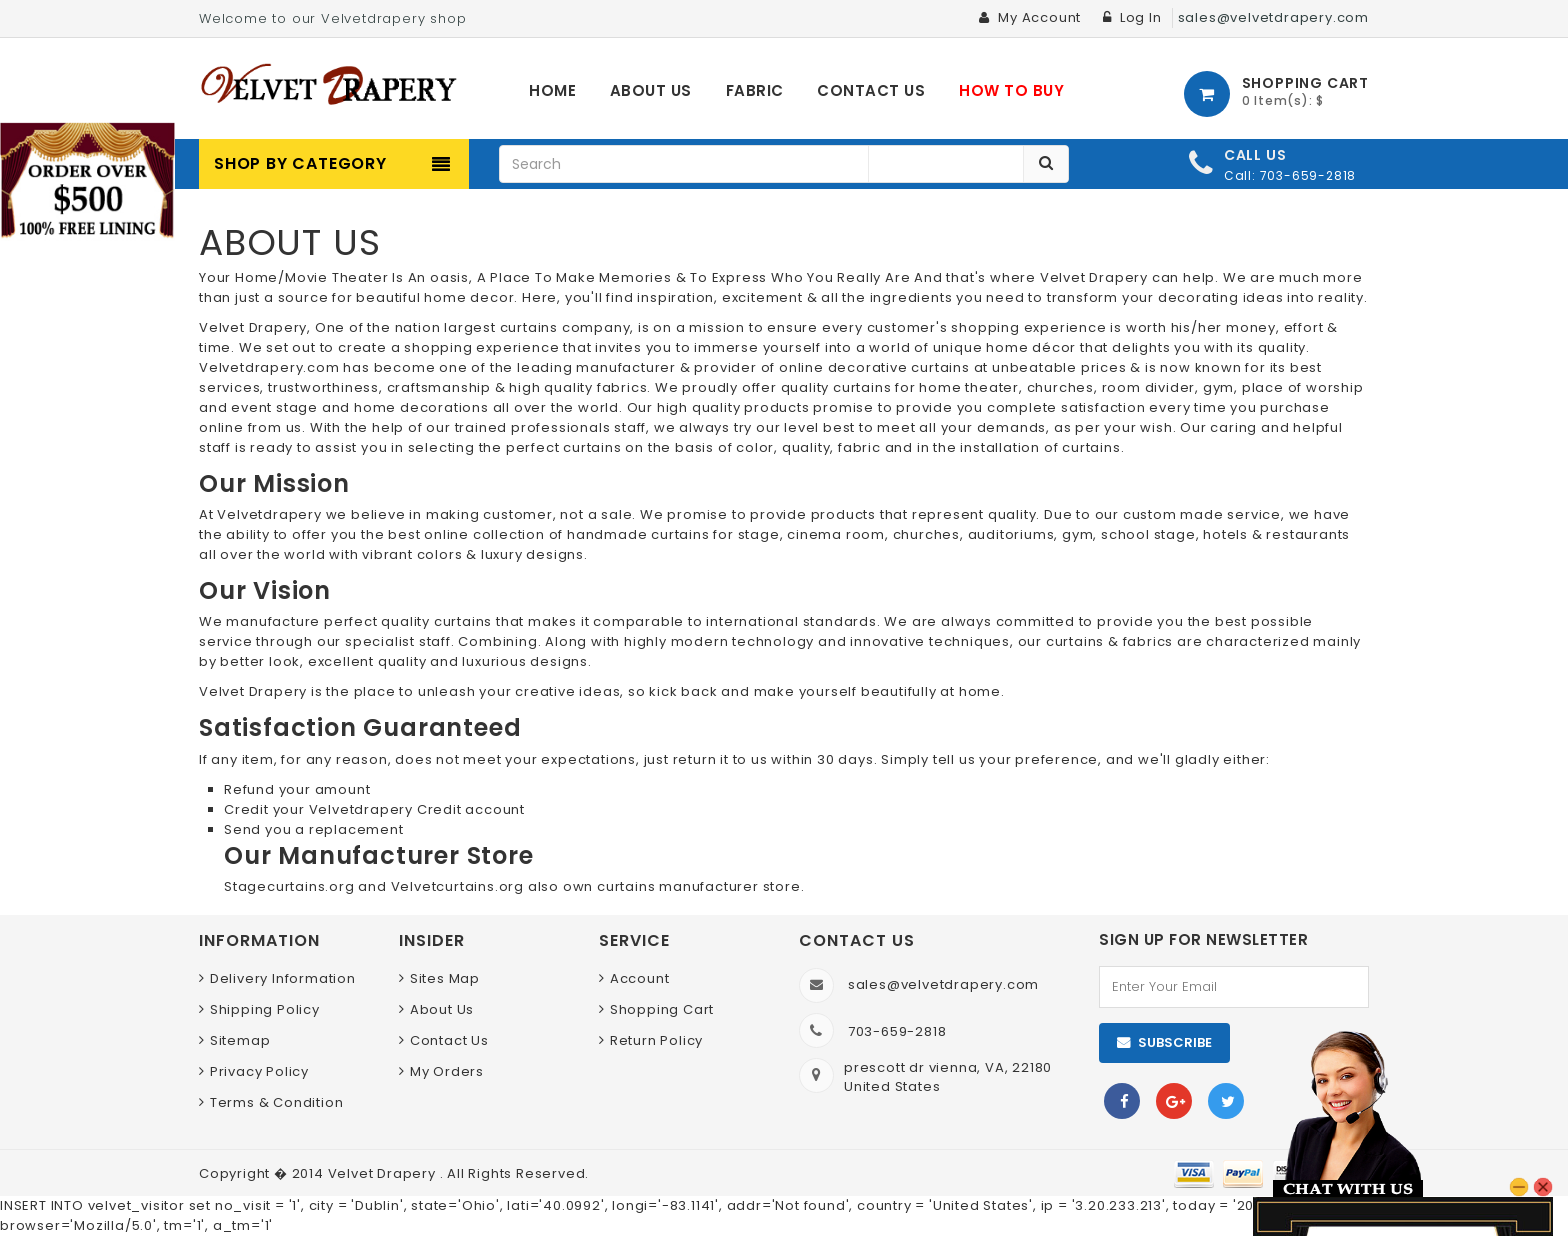  I want to click on Shipping Policy, so click(265, 1009).